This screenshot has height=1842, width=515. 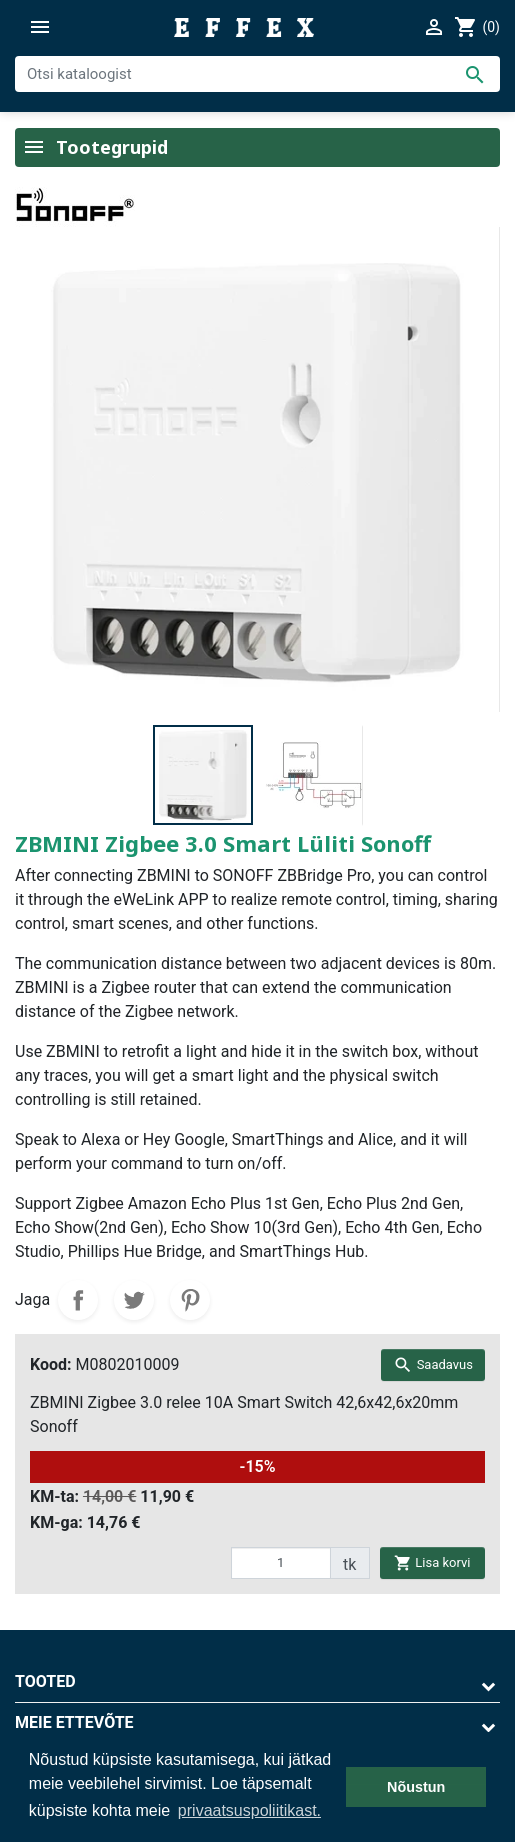 What do you see at coordinates (416, 1787) in the screenshot?
I see `Nõustun [button]` at bounding box center [416, 1787].